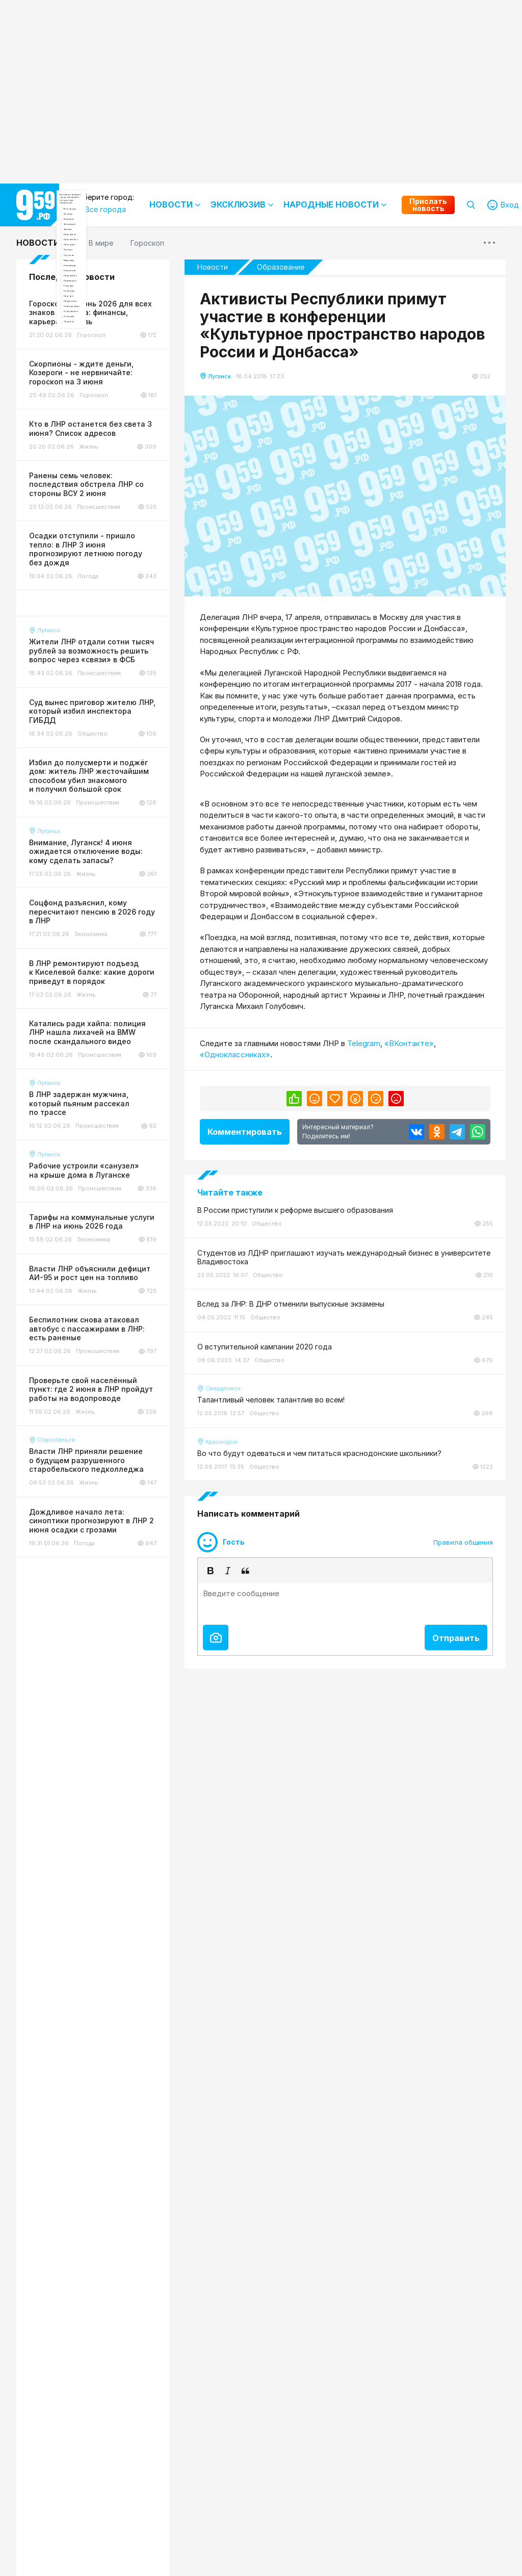 This screenshot has width=522, height=2576. Describe the element at coordinates (230, 1192) in the screenshot. I see `Читайте также` at that location.